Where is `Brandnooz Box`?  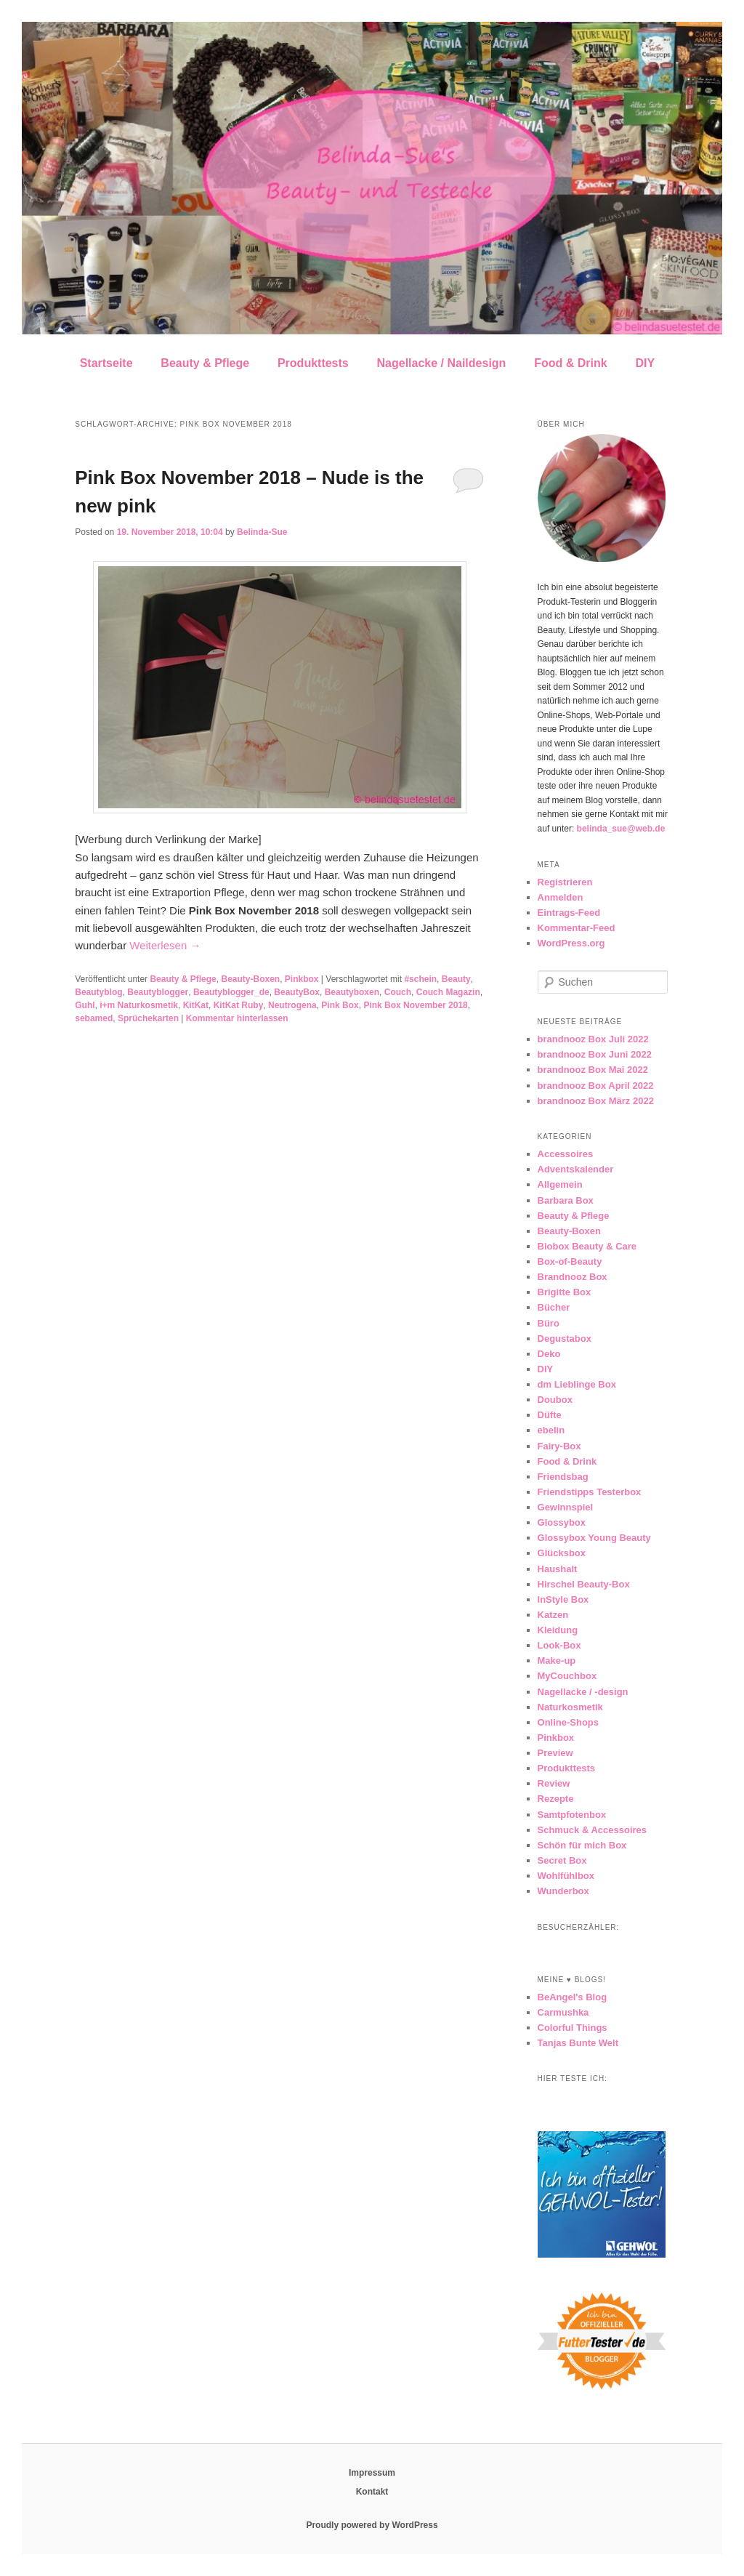
Brandnooz Box is located at coordinates (572, 1276).